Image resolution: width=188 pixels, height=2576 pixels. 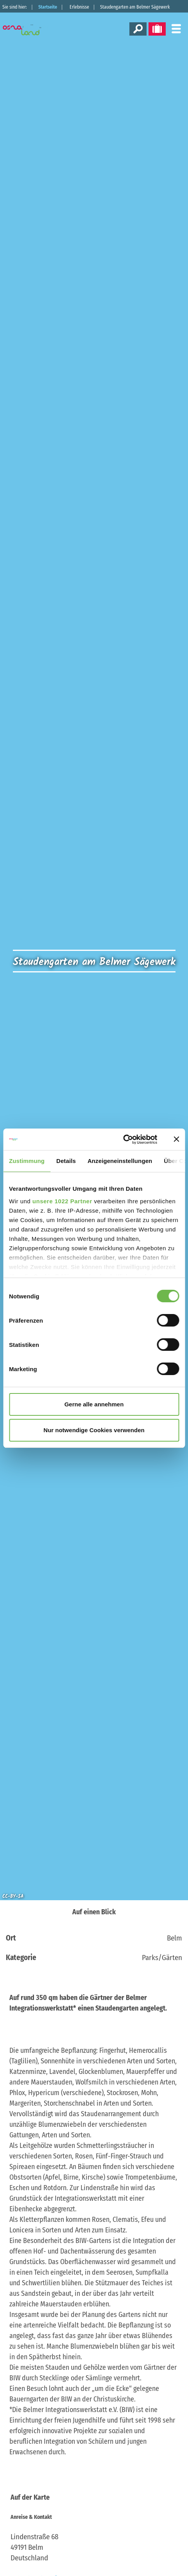 What do you see at coordinates (123, 1139) in the screenshot?
I see `[Cookiebot von Usercentrics - öffnet in einem neuen Fenster]` at bounding box center [123, 1139].